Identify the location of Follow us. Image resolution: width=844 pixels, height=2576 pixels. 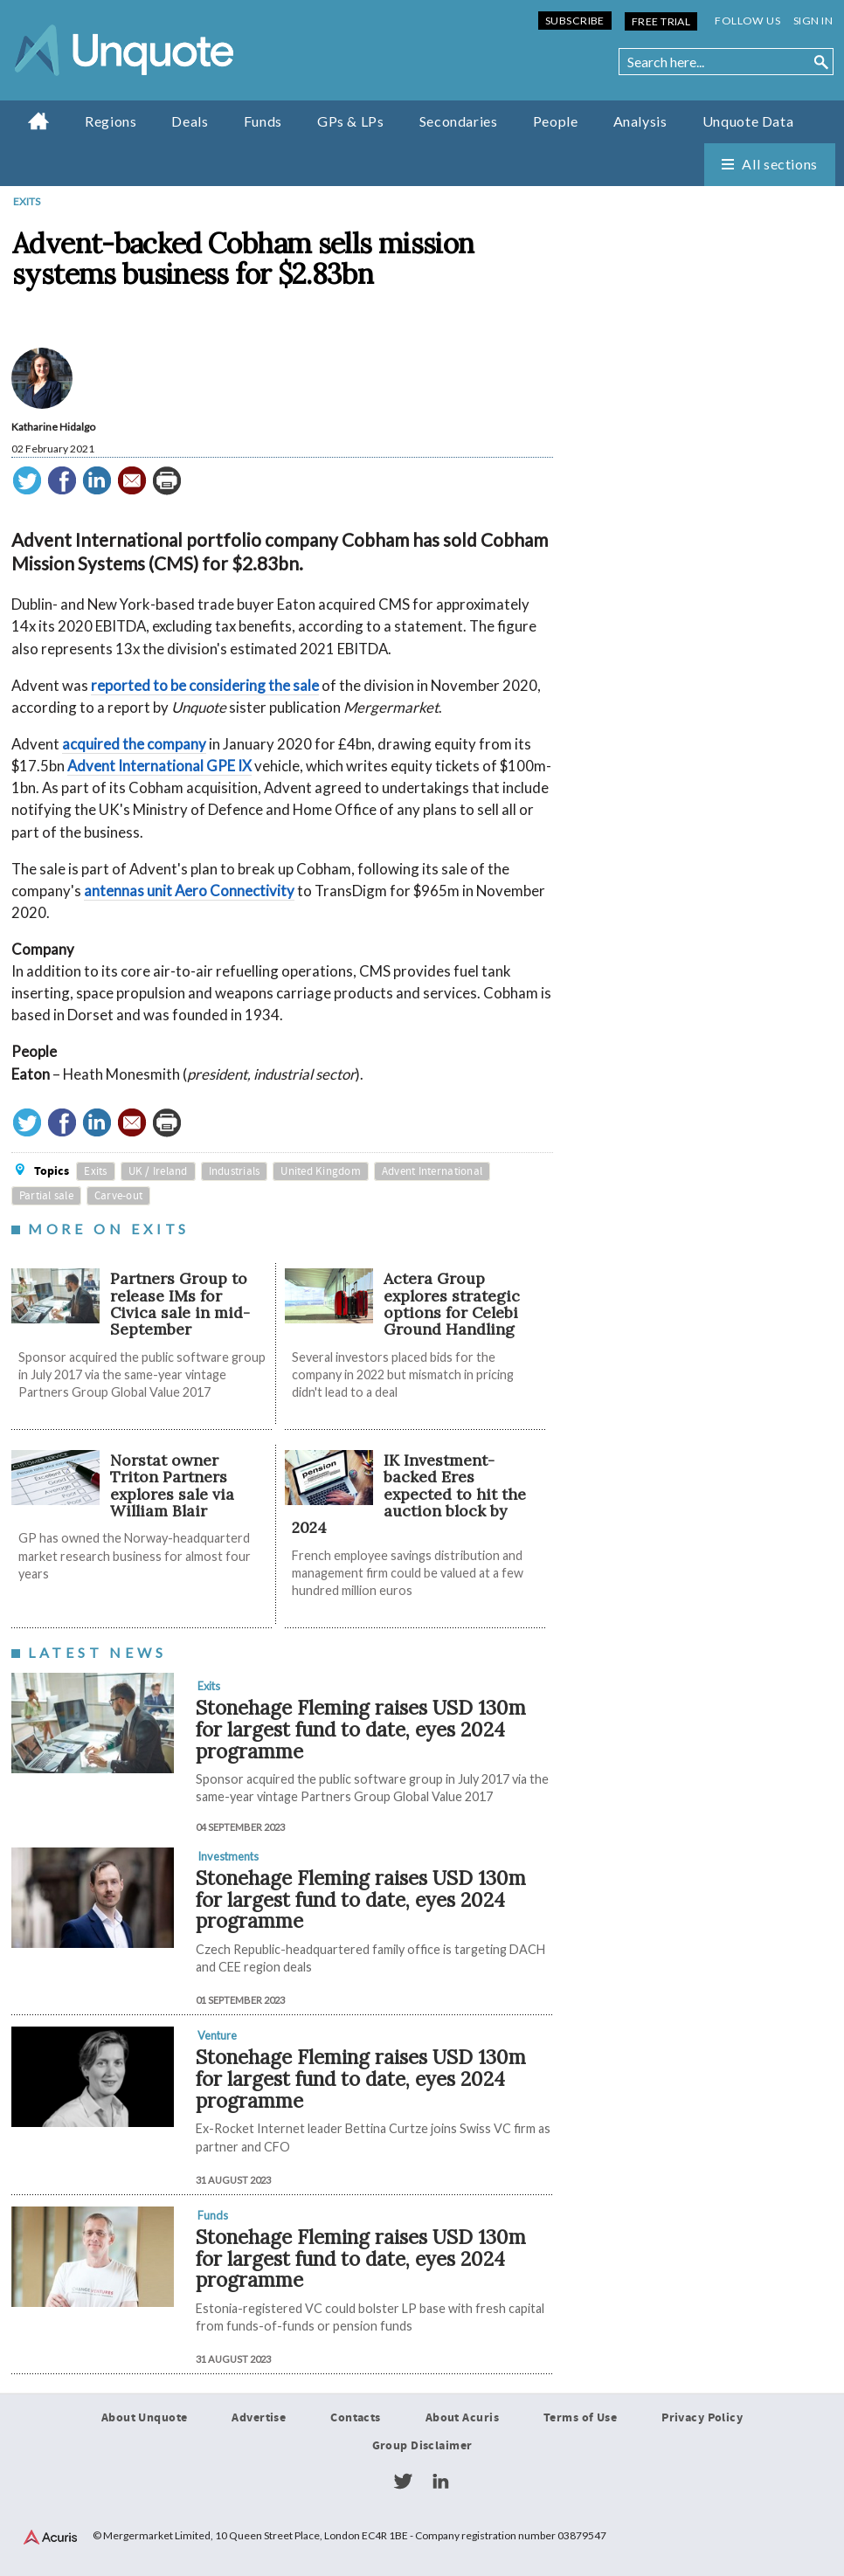
(747, 20).